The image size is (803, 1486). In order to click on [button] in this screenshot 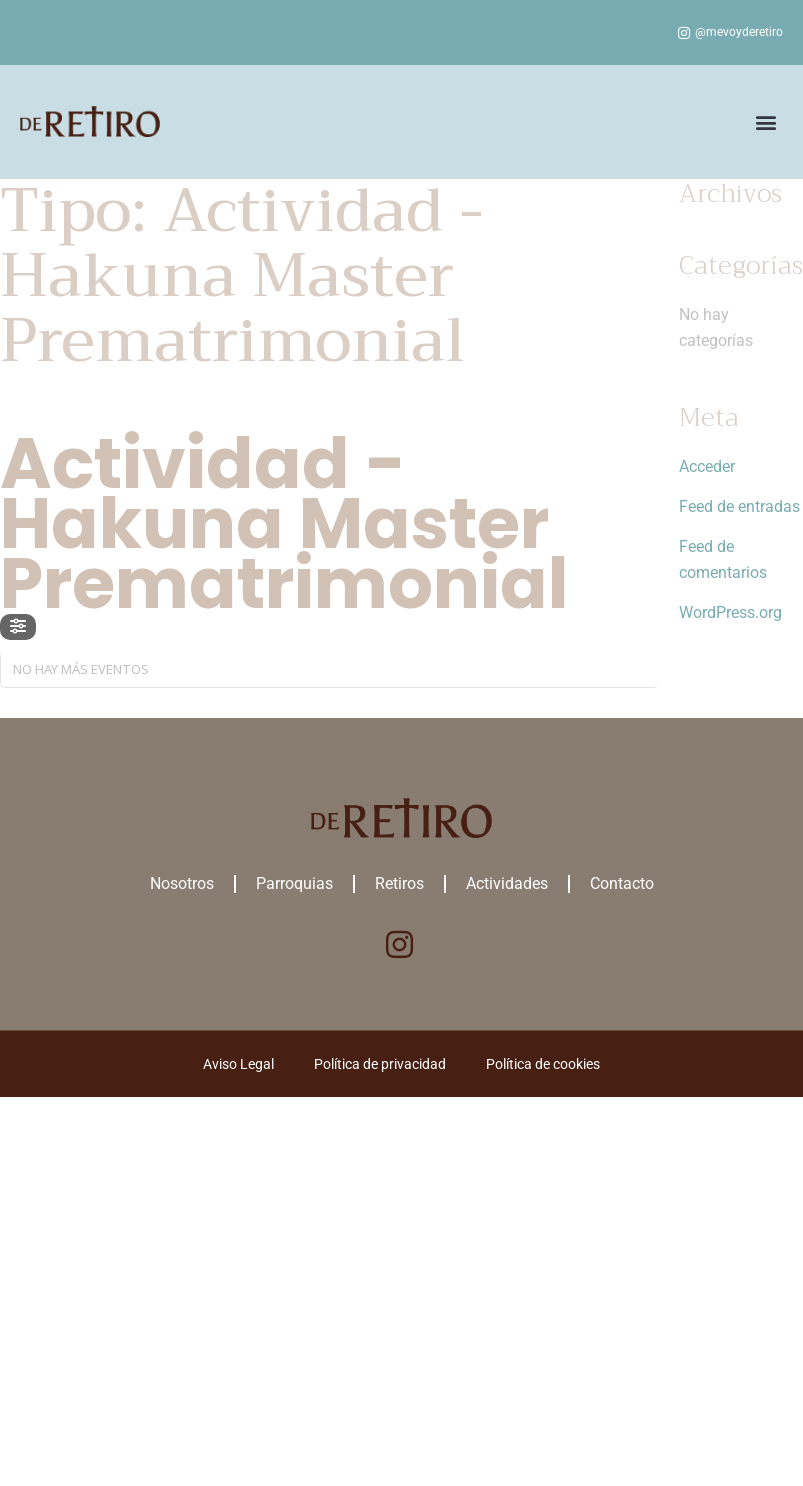, I will do `click(766, 121)`.